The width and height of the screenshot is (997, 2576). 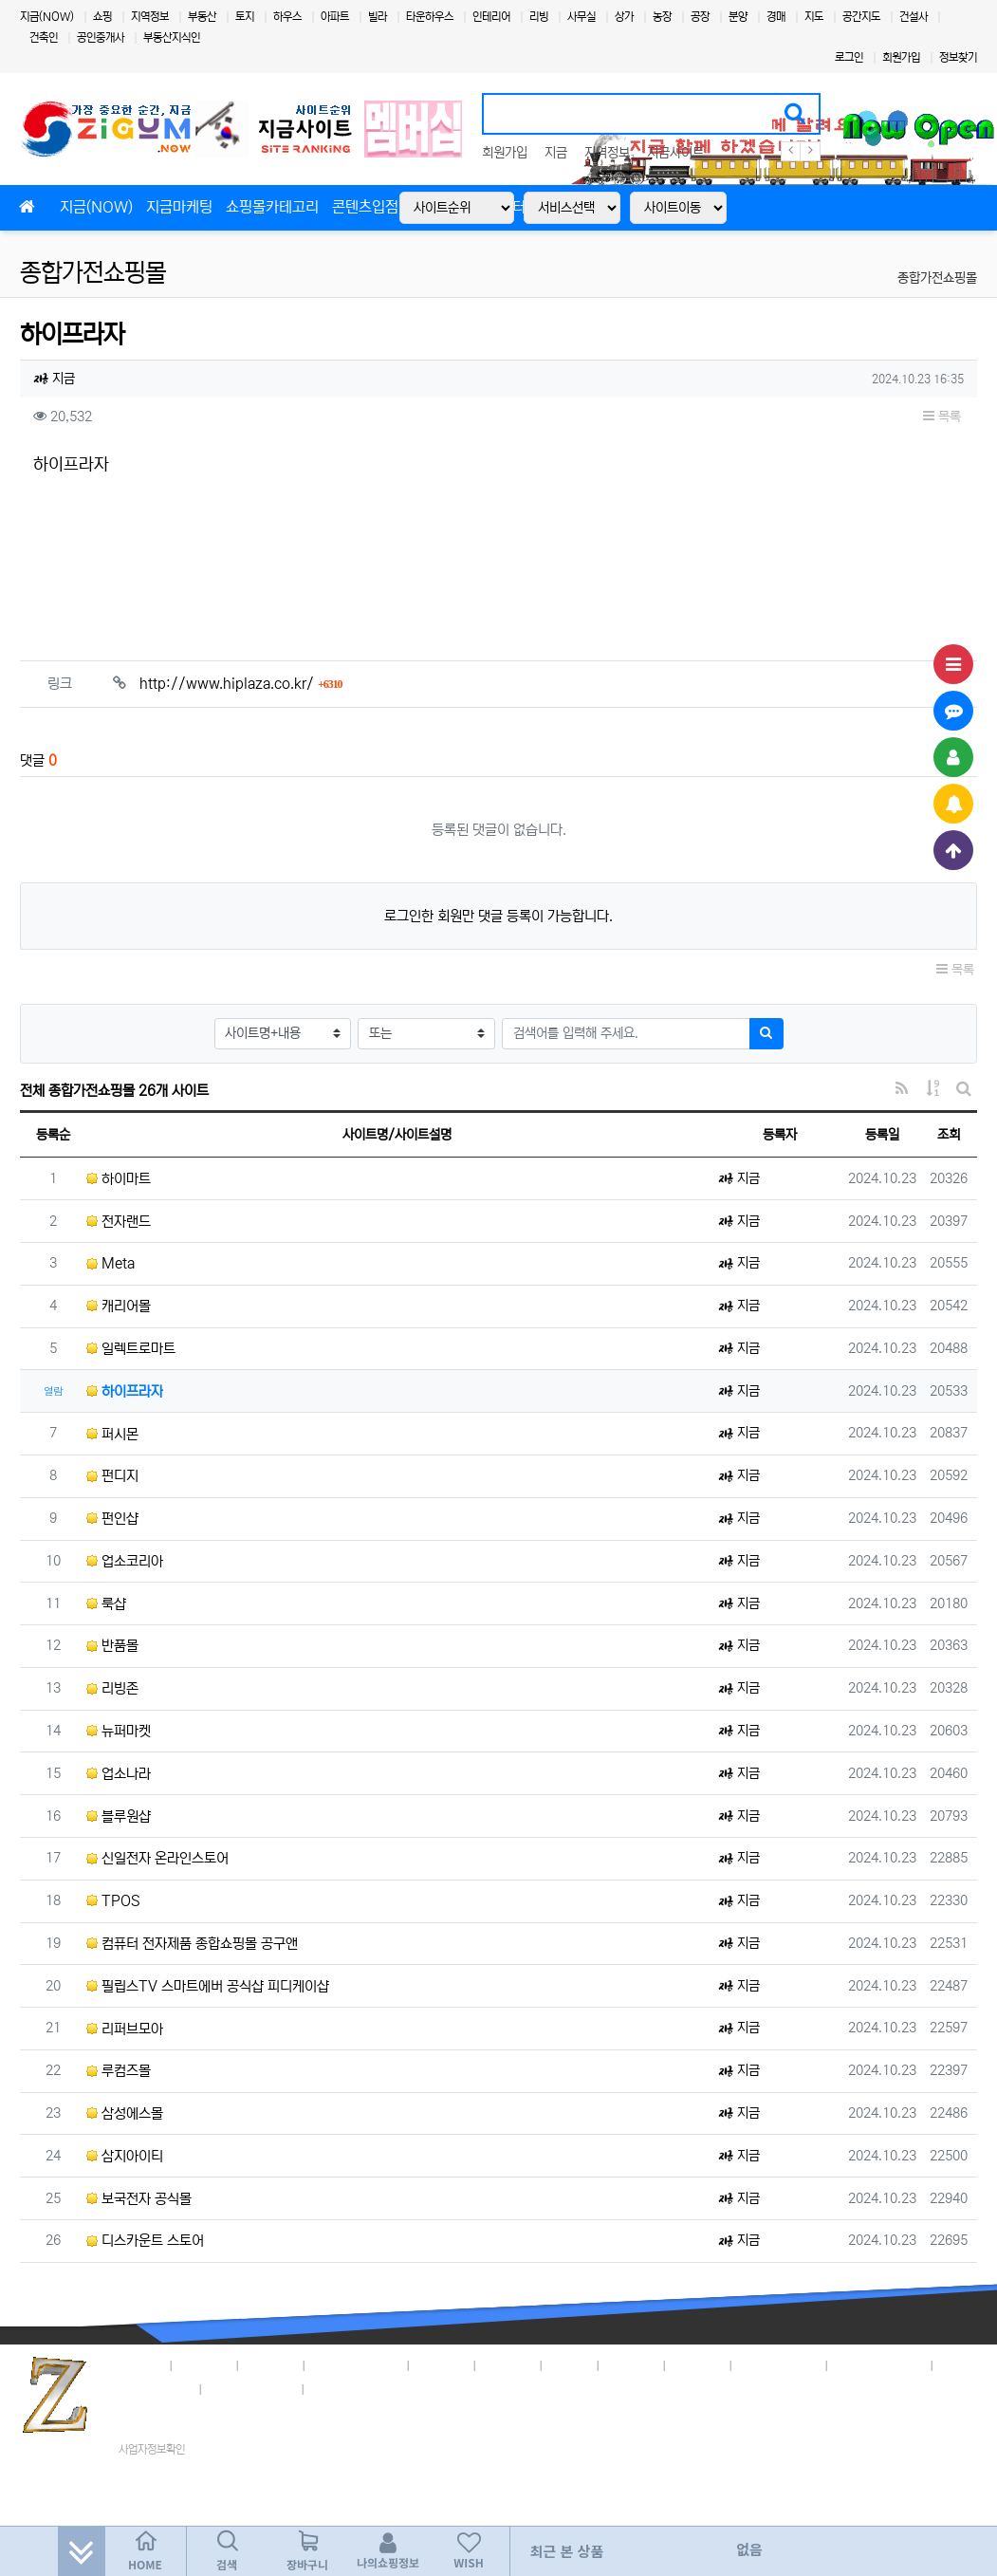 What do you see at coordinates (138, 2363) in the screenshot?
I see `회사소개` at bounding box center [138, 2363].